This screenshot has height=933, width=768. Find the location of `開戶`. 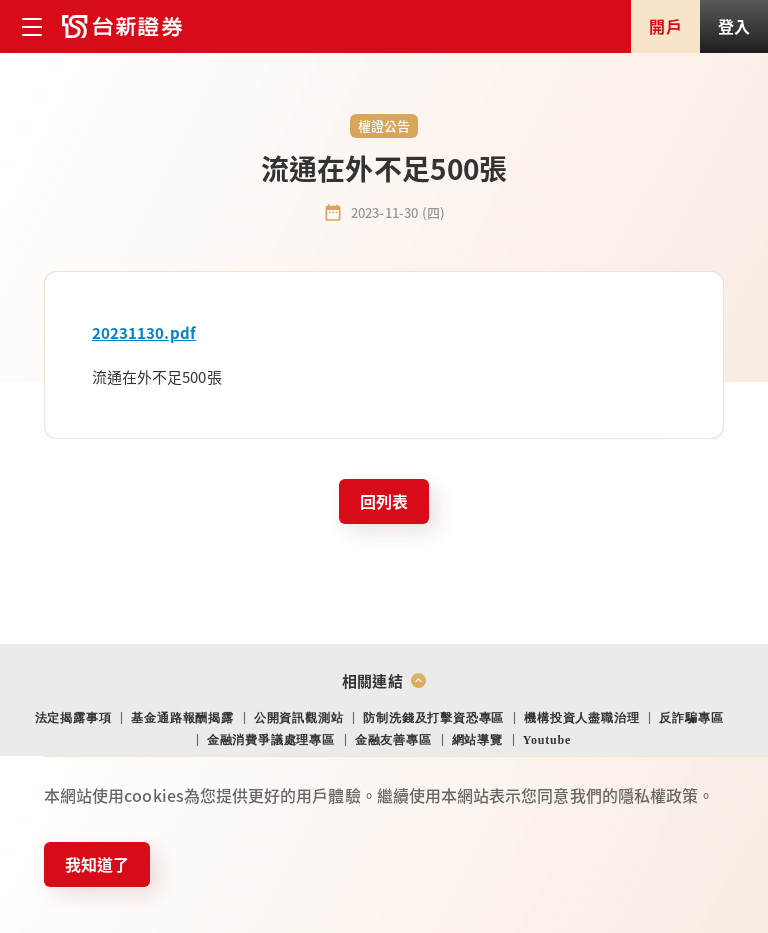

開戶 is located at coordinates (665, 26).